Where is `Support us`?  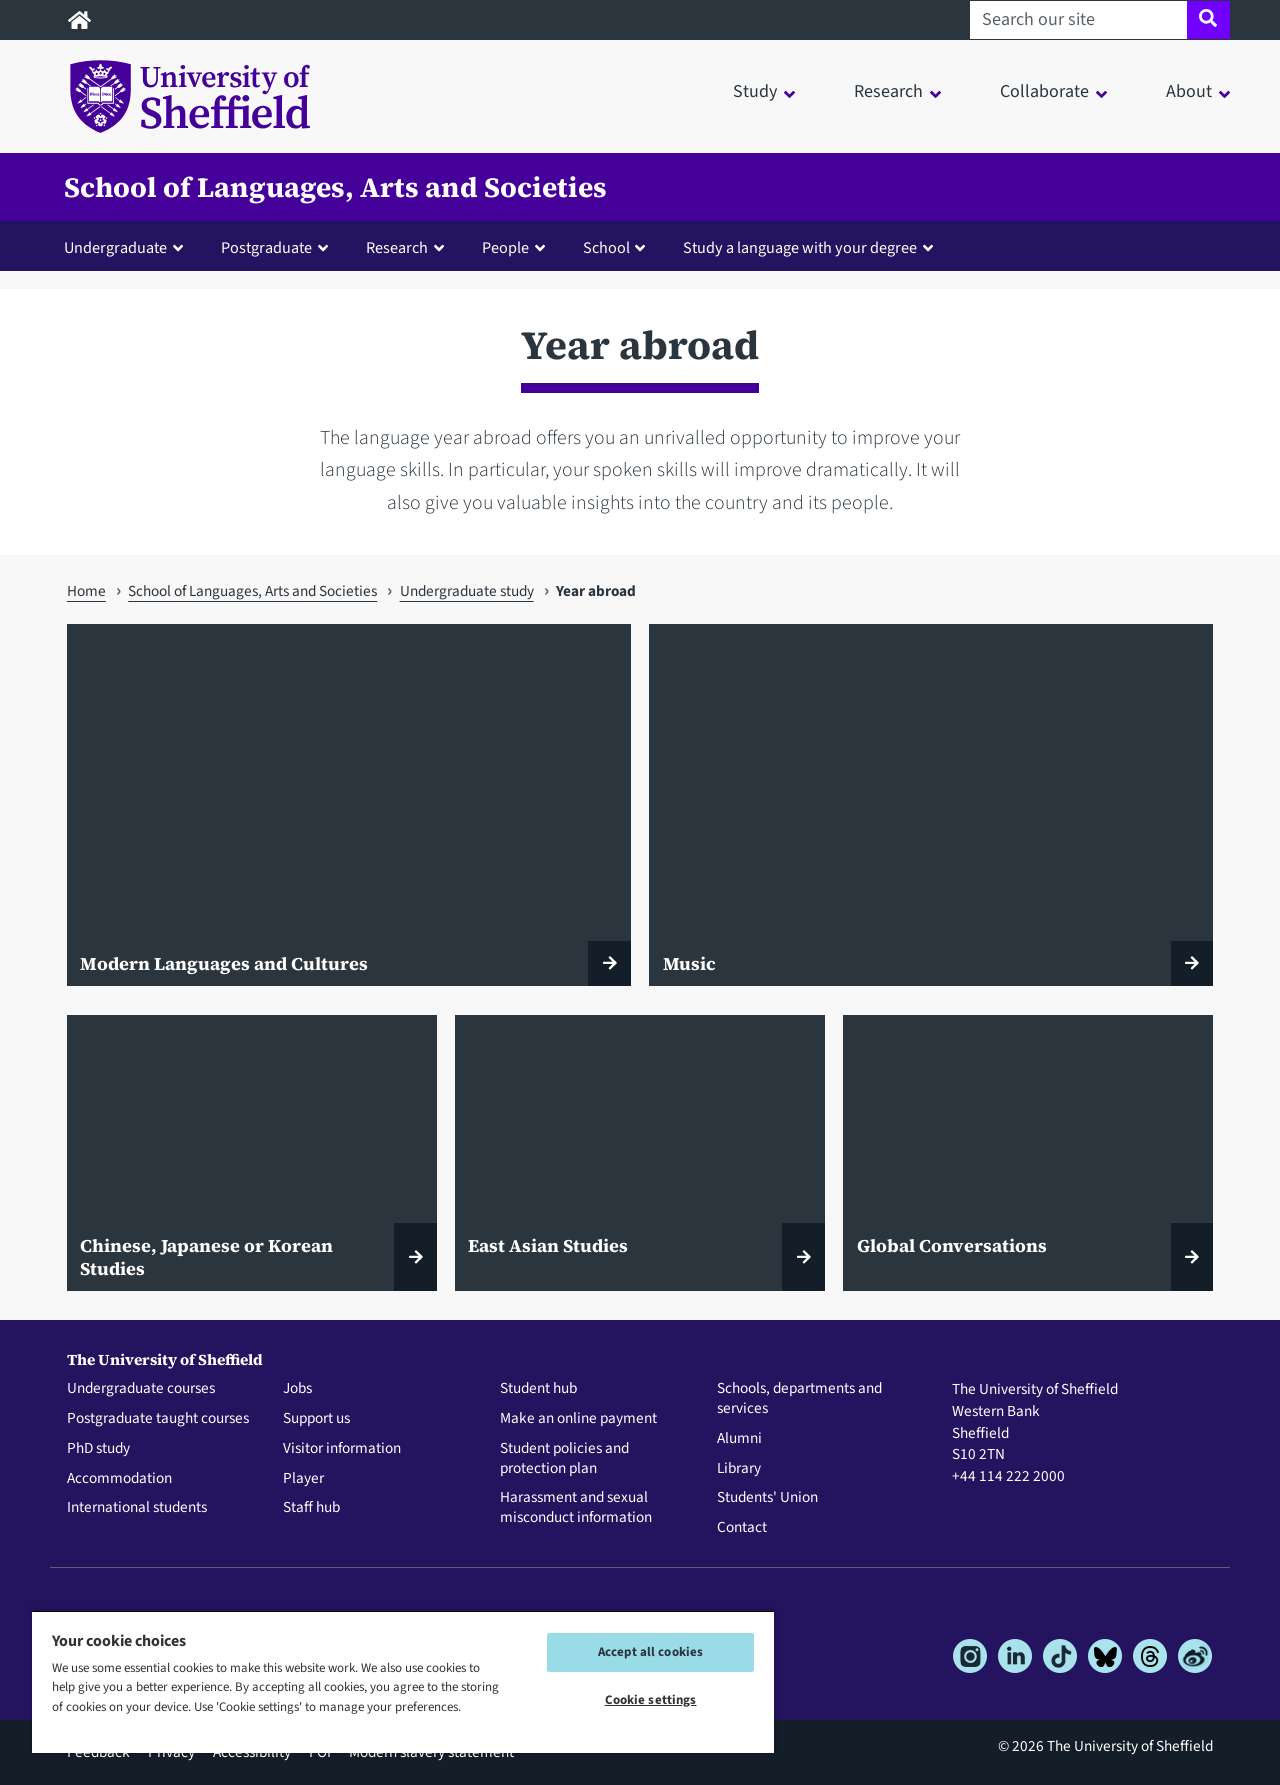
Support us is located at coordinates (316, 1419).